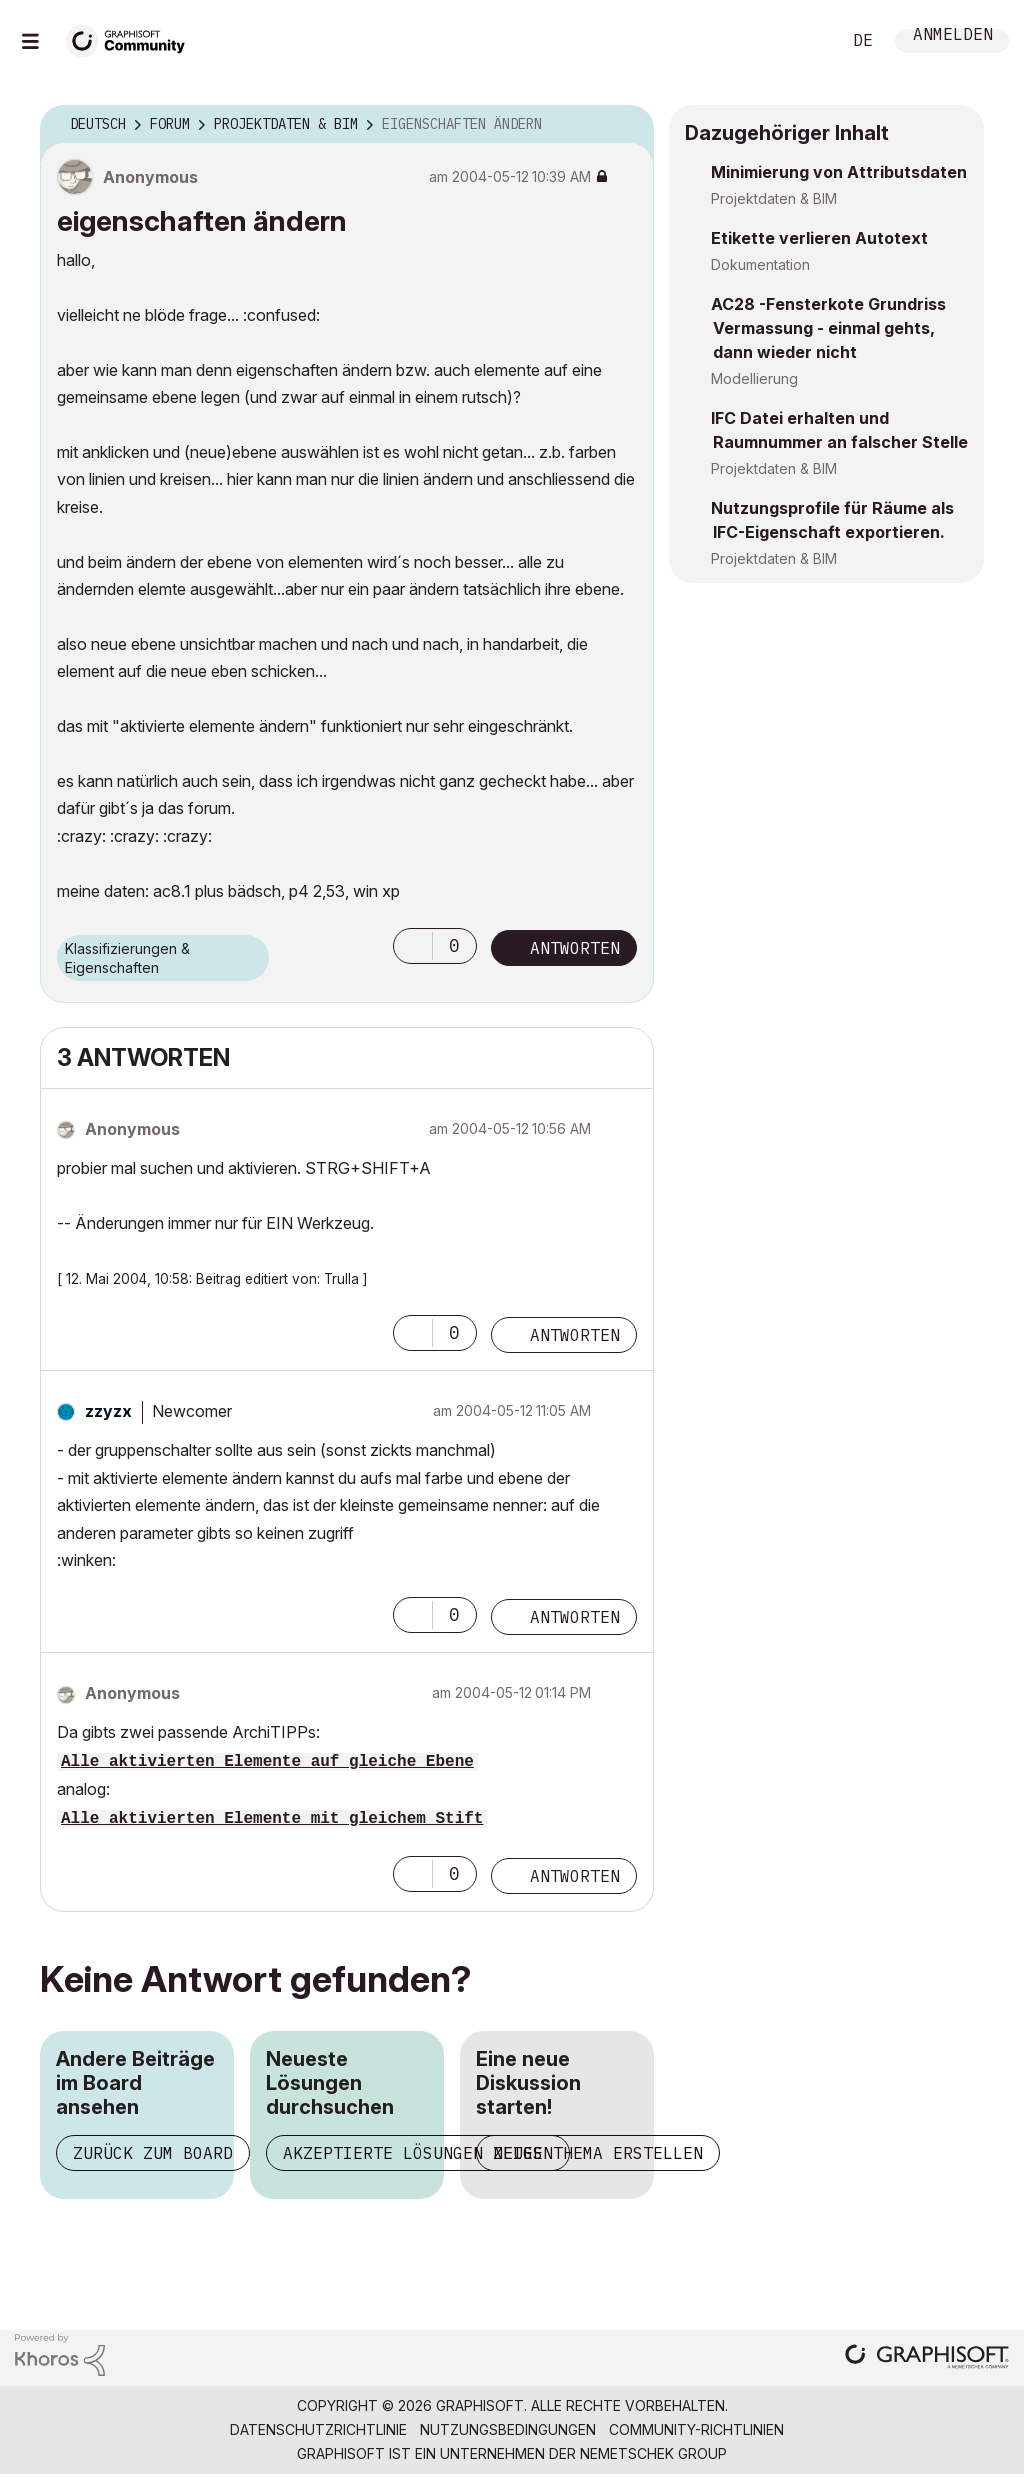 This screenshot has height=2477, width=1024. I want to click on [button], so click(413, 946).